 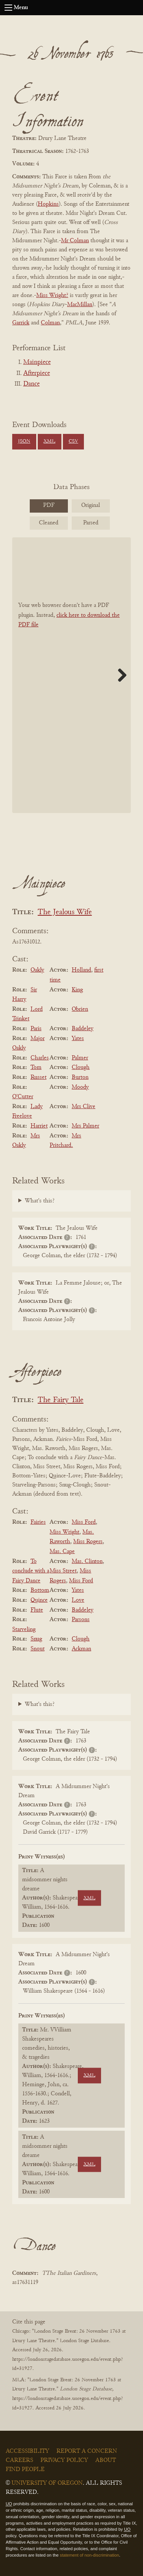 I want to click on Mainpiece, so click(x=37, y=362).